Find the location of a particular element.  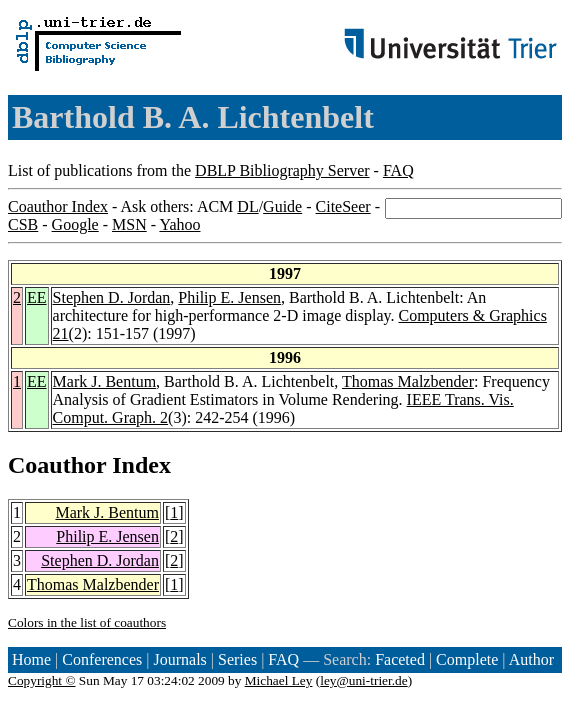

Faceted is located at coordinates (400, 659).